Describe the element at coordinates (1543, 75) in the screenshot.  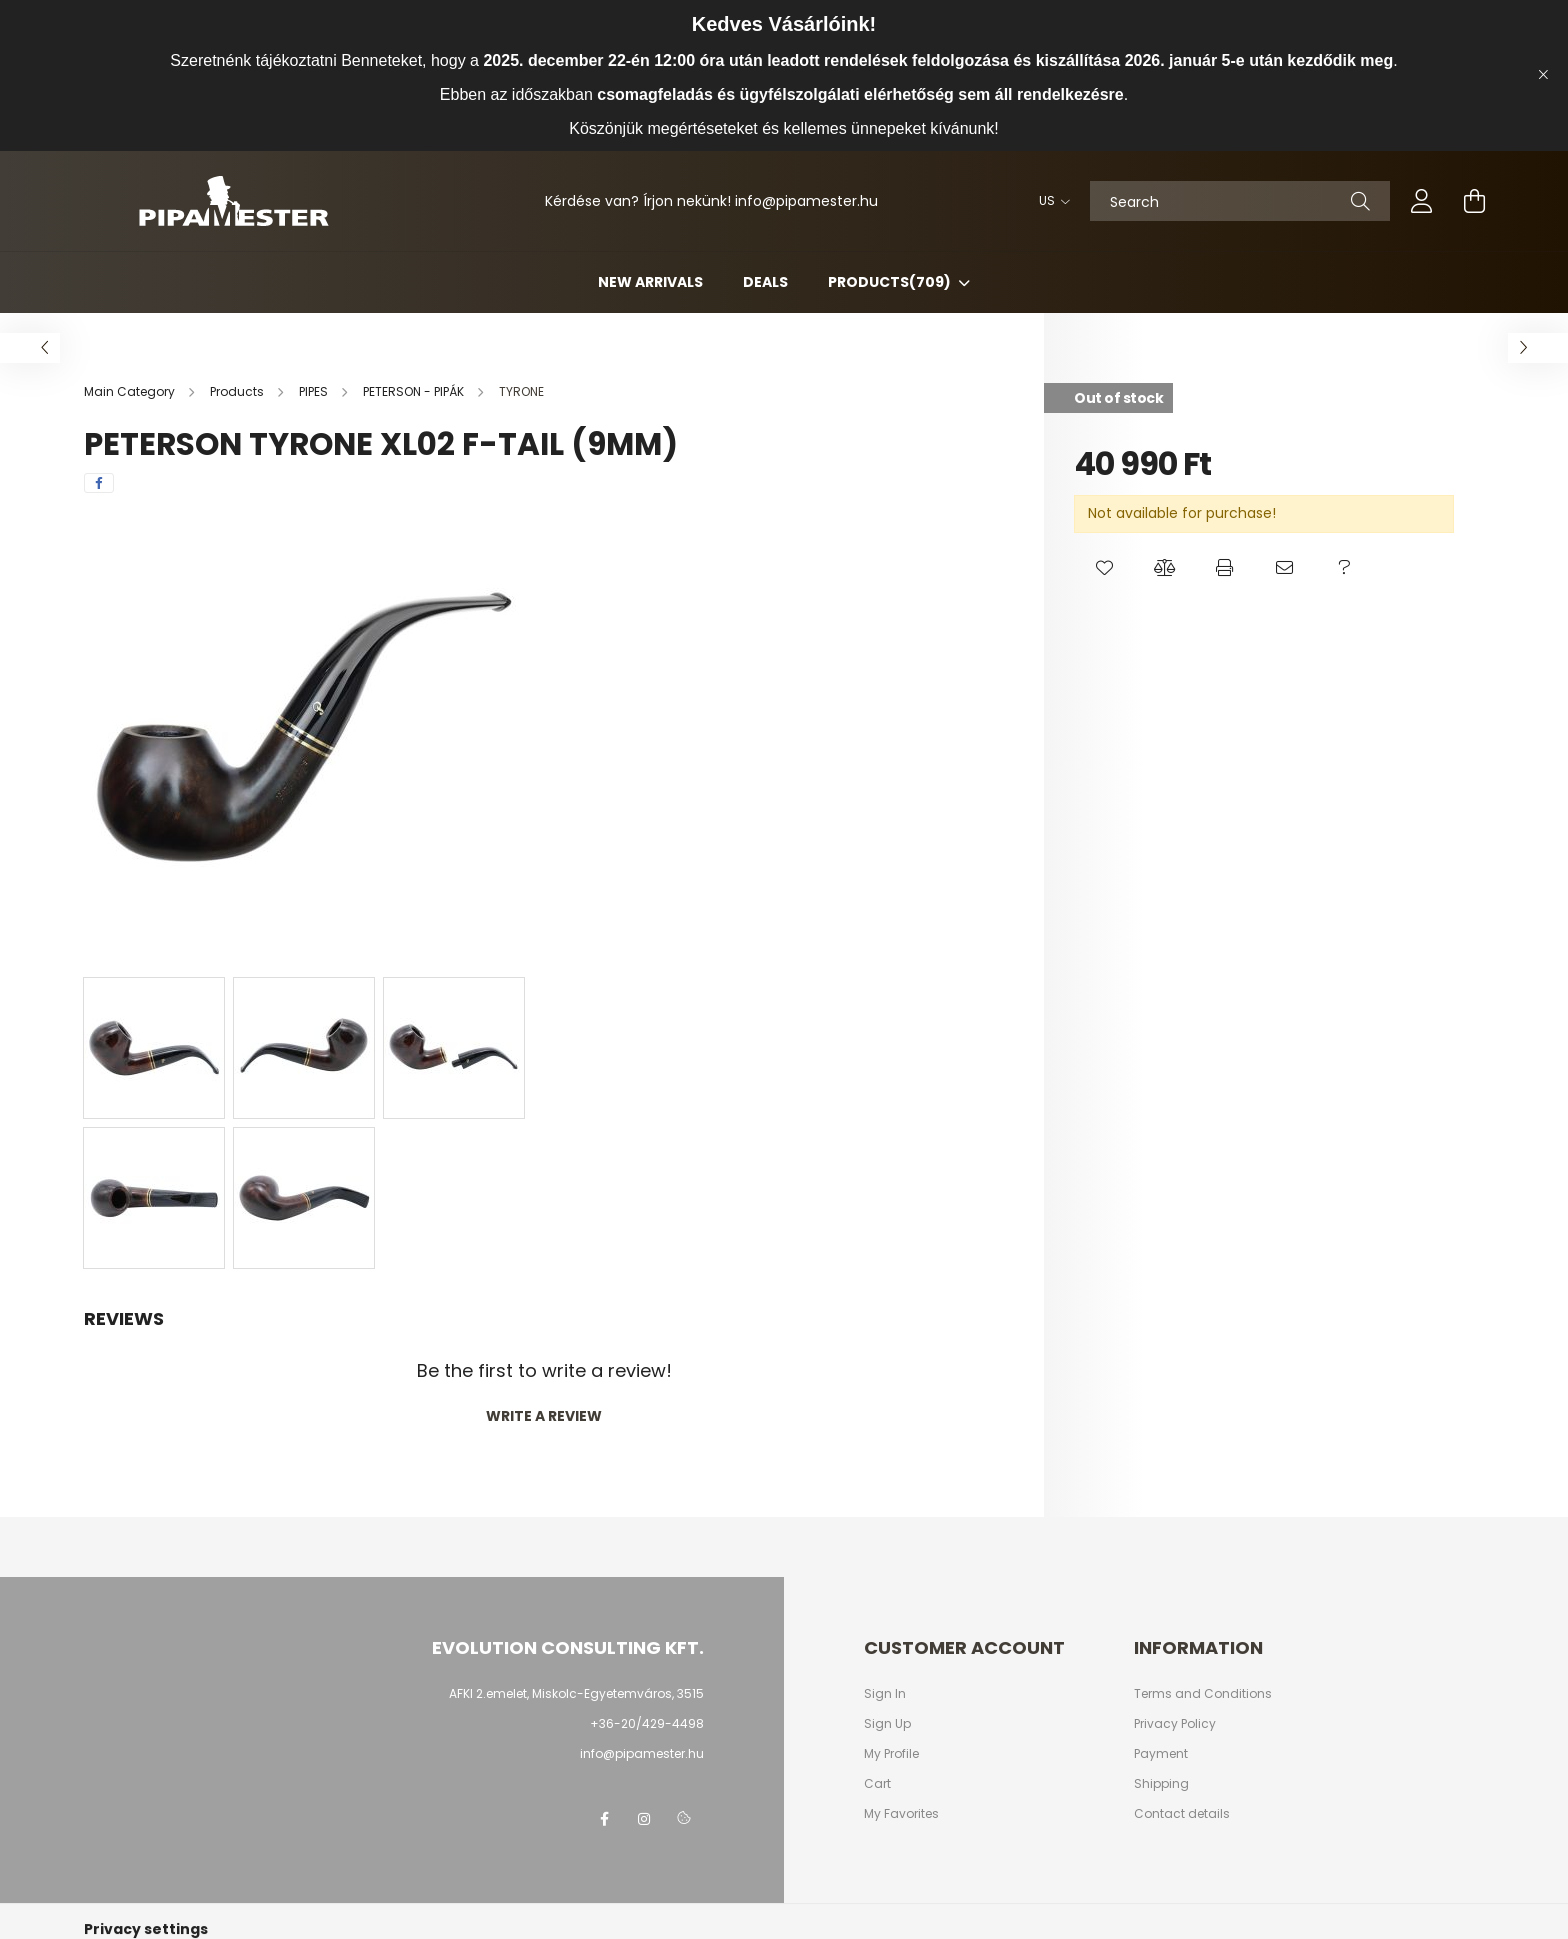
I see `[Close]` at that location.